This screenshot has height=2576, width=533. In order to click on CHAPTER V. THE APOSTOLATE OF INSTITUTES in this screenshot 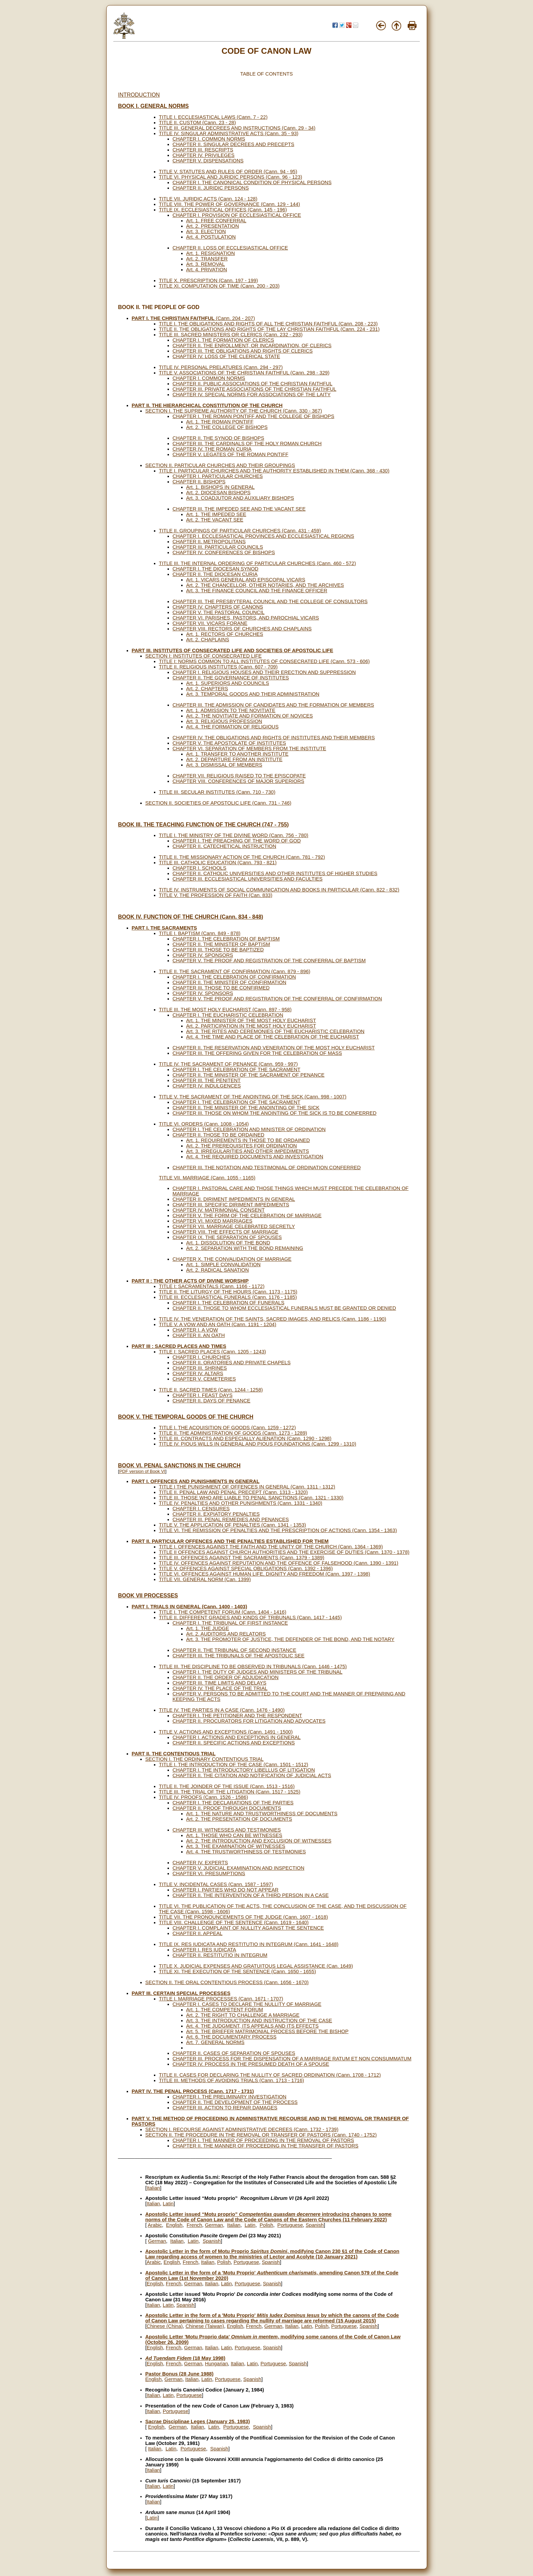, I will do `click(229, 743)`.